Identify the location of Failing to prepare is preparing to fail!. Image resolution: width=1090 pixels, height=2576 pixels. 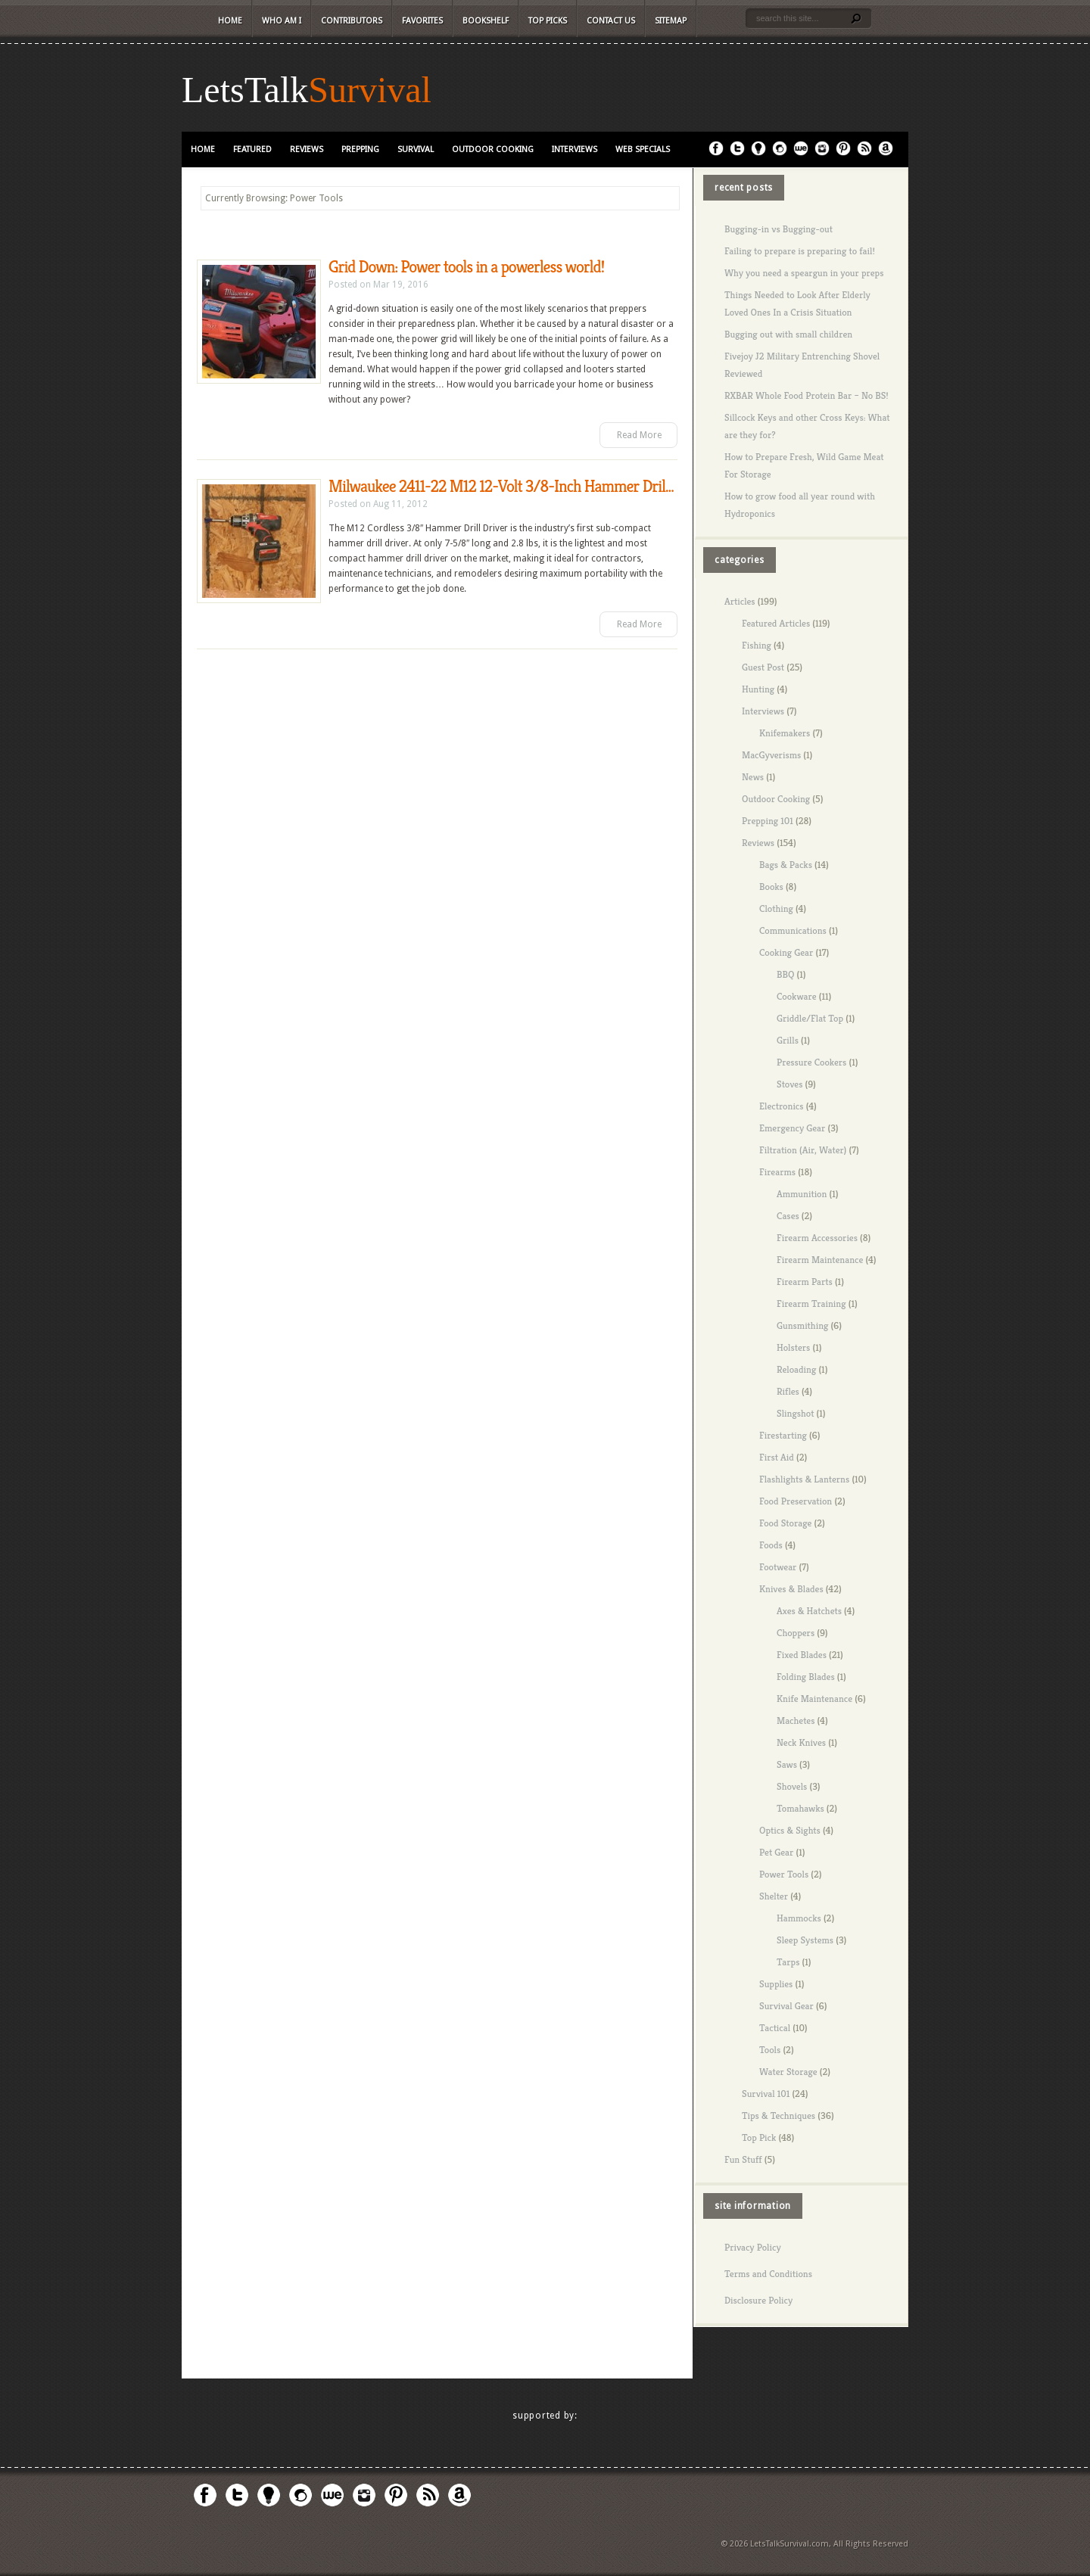
(799, 250).